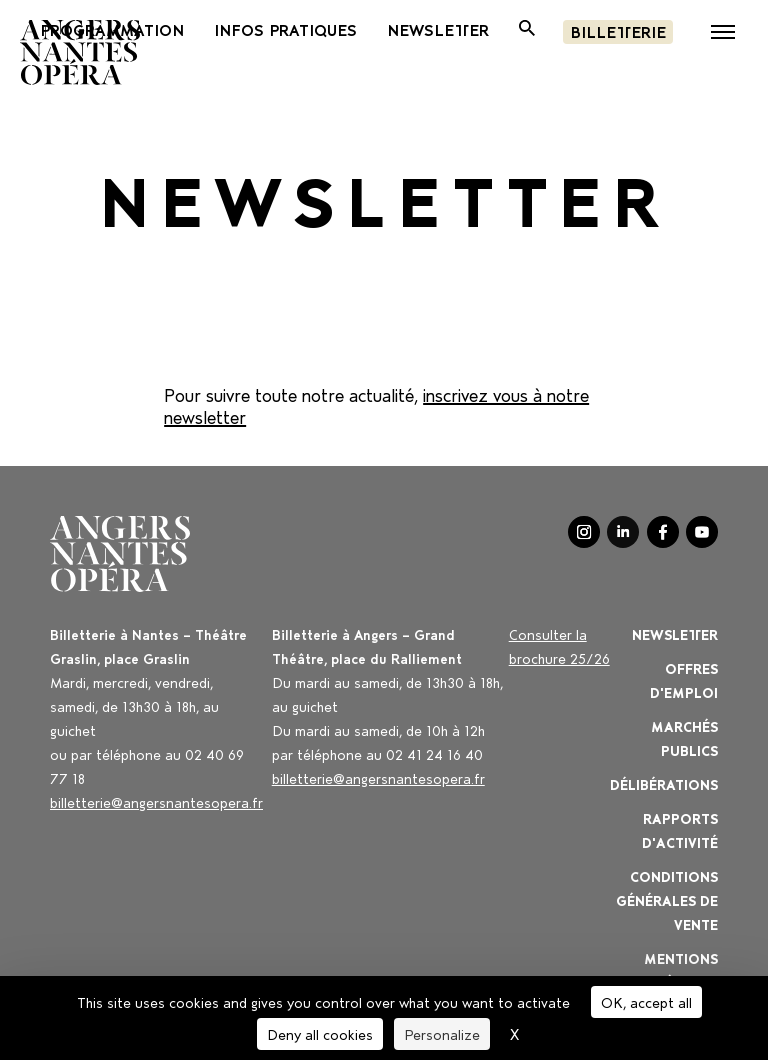 The height and width of the screenshot is (1060, 768). I want to click on Newsletter, so click(675, 633).